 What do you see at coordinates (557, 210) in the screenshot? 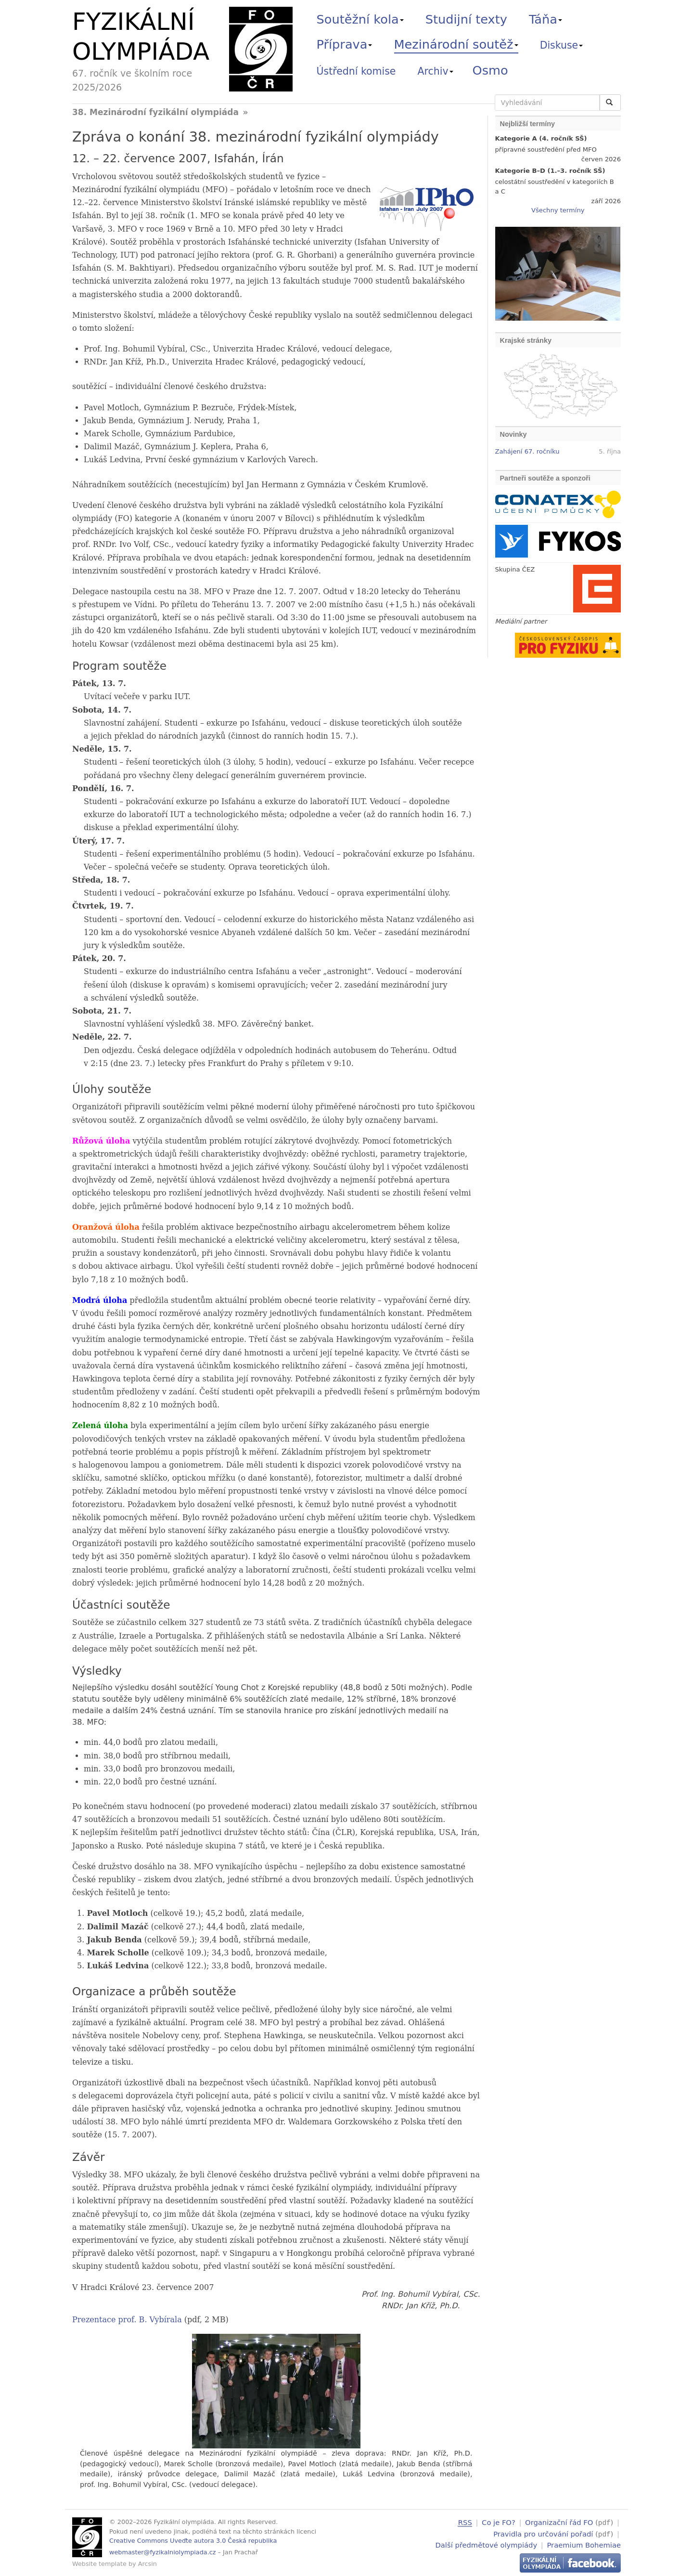
I see `Všechny termíny` at bounding box center [557, 210].